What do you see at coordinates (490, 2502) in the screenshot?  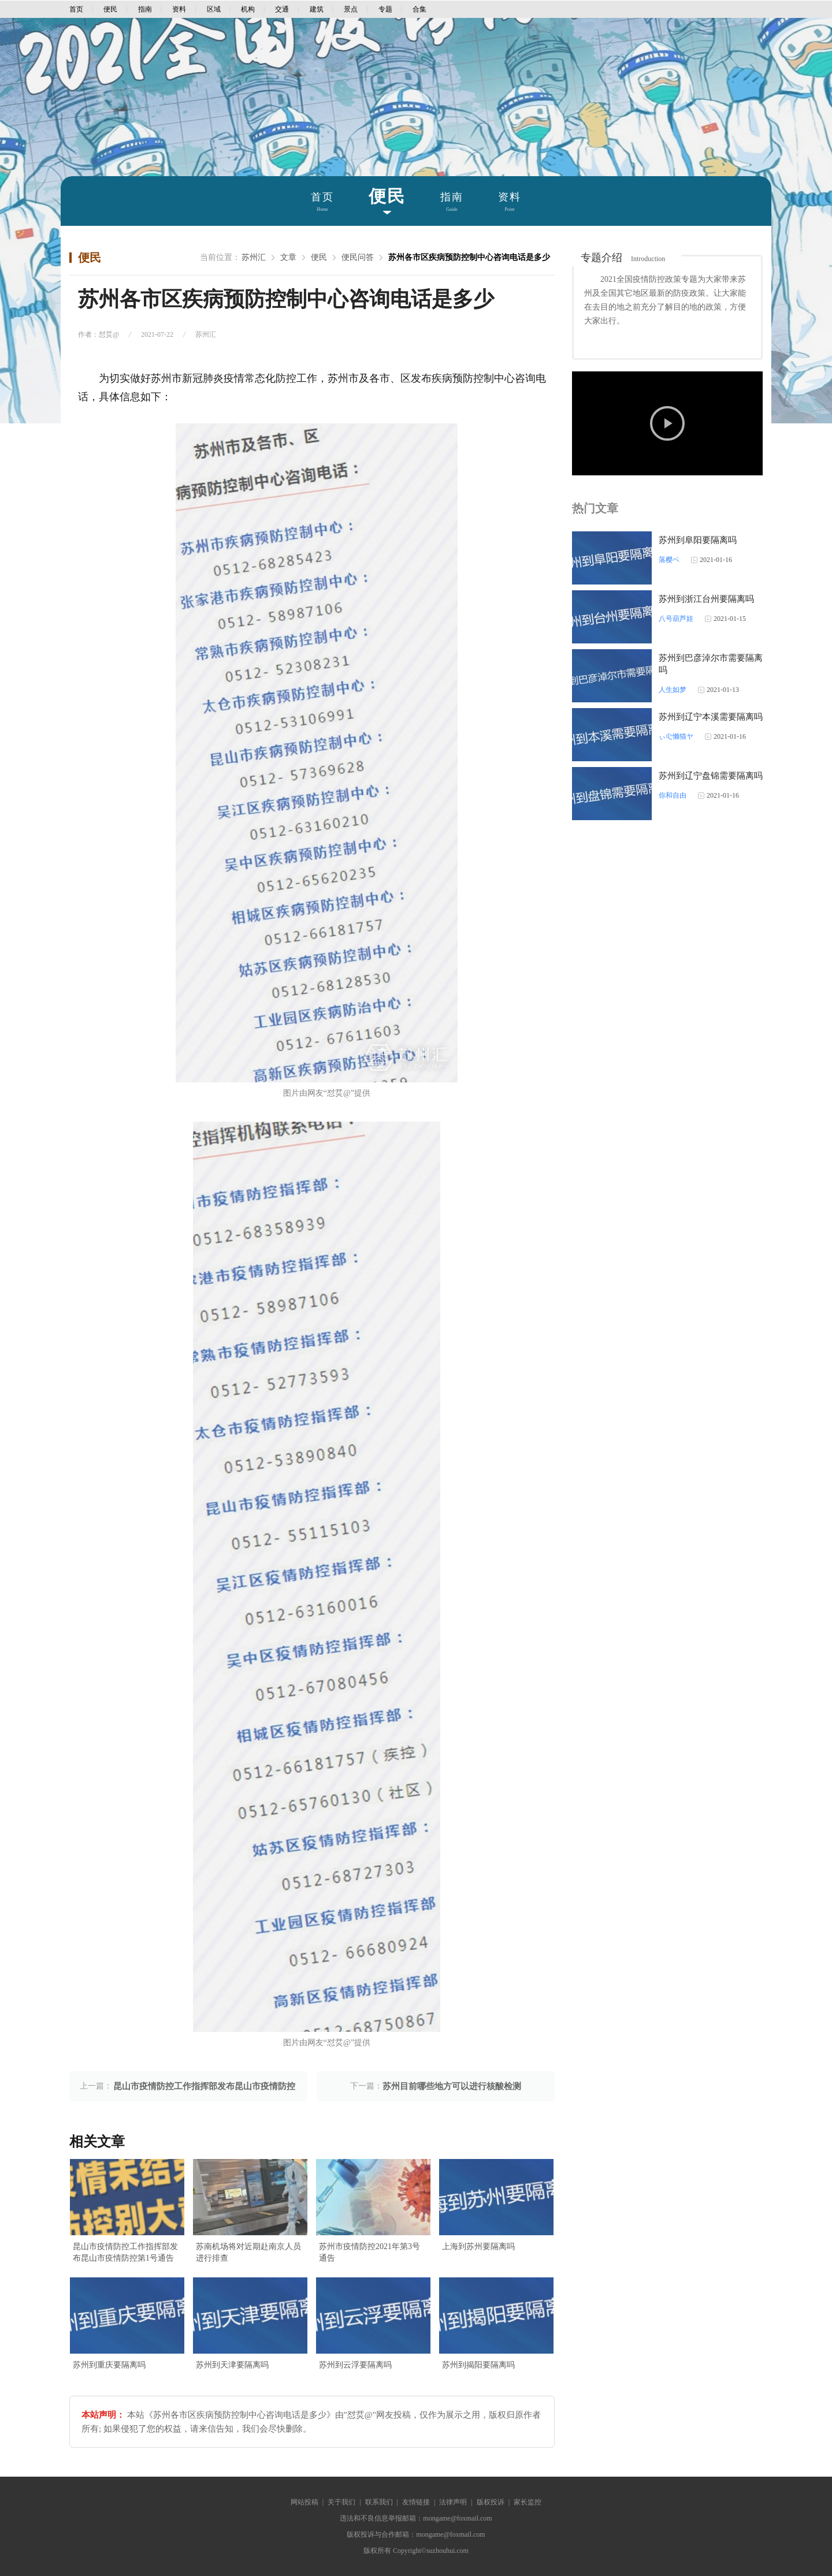 I see `版权投诉` at bounding box center [490, 2502].